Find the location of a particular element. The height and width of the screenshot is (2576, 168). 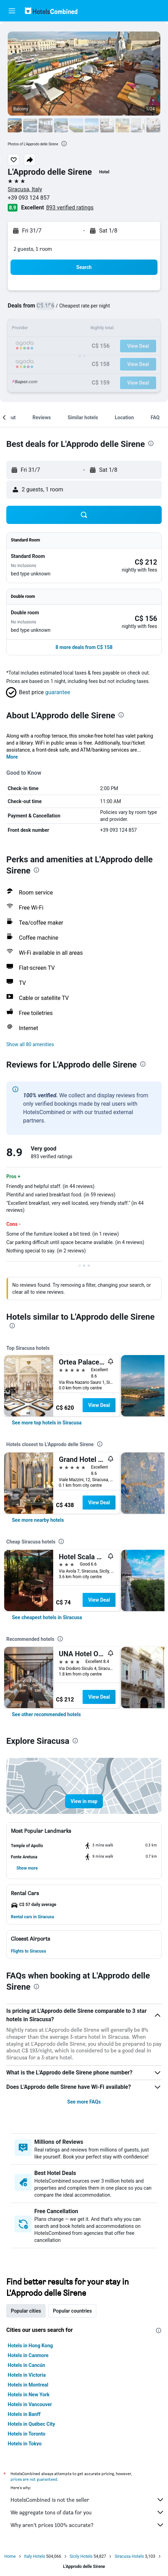

Hotels in Toronto is located at coordinates (27, 2434).